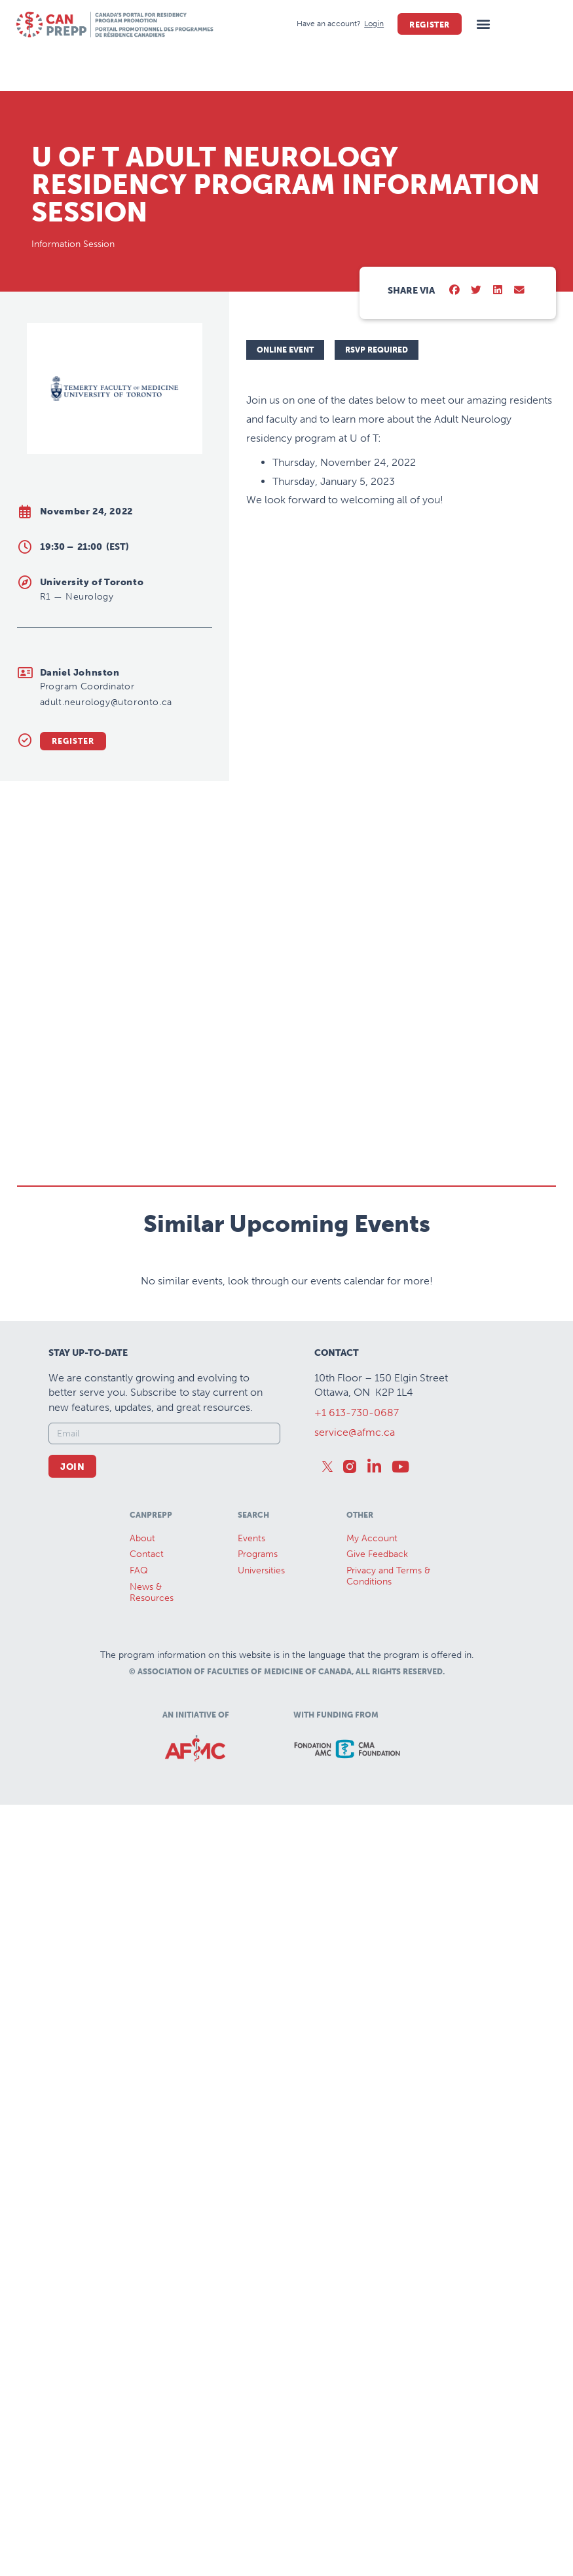 Image resolution: width=573 pixels, height=2576 pixels. I want to click on FAQ, so click(139, 1763).